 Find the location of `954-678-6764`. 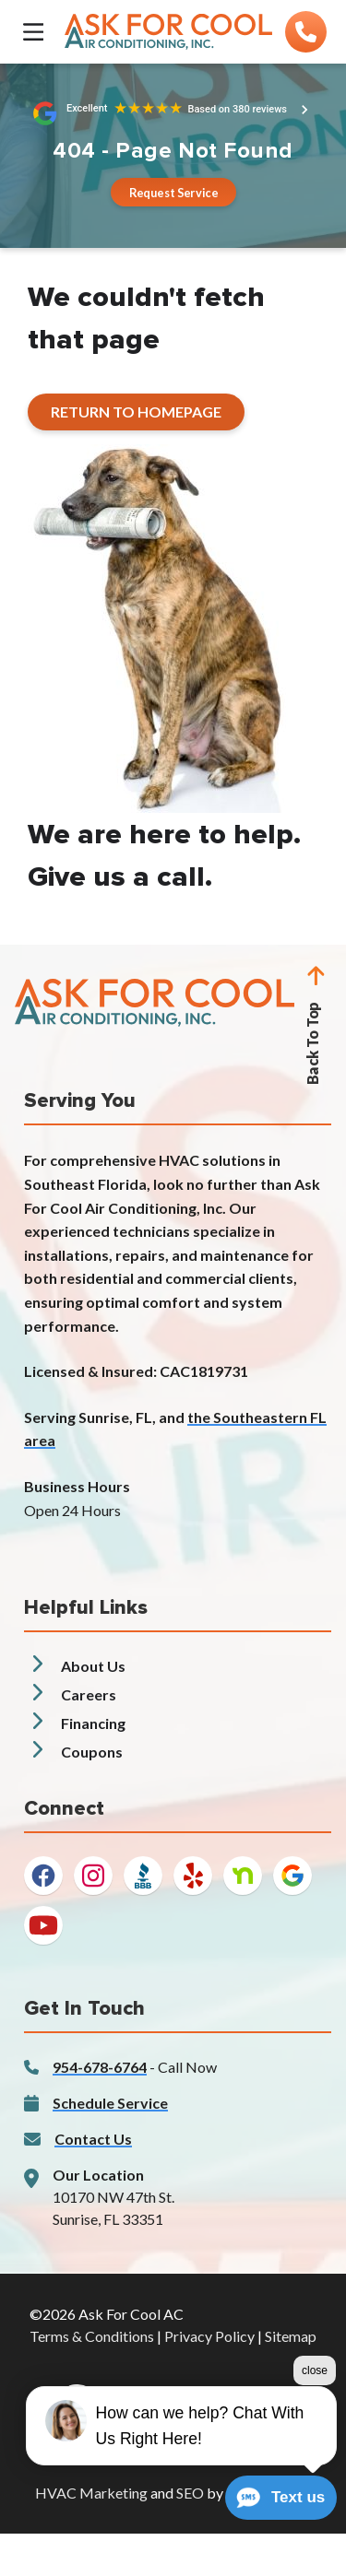

954-678-6764 is located at coordinates (100, 2067).